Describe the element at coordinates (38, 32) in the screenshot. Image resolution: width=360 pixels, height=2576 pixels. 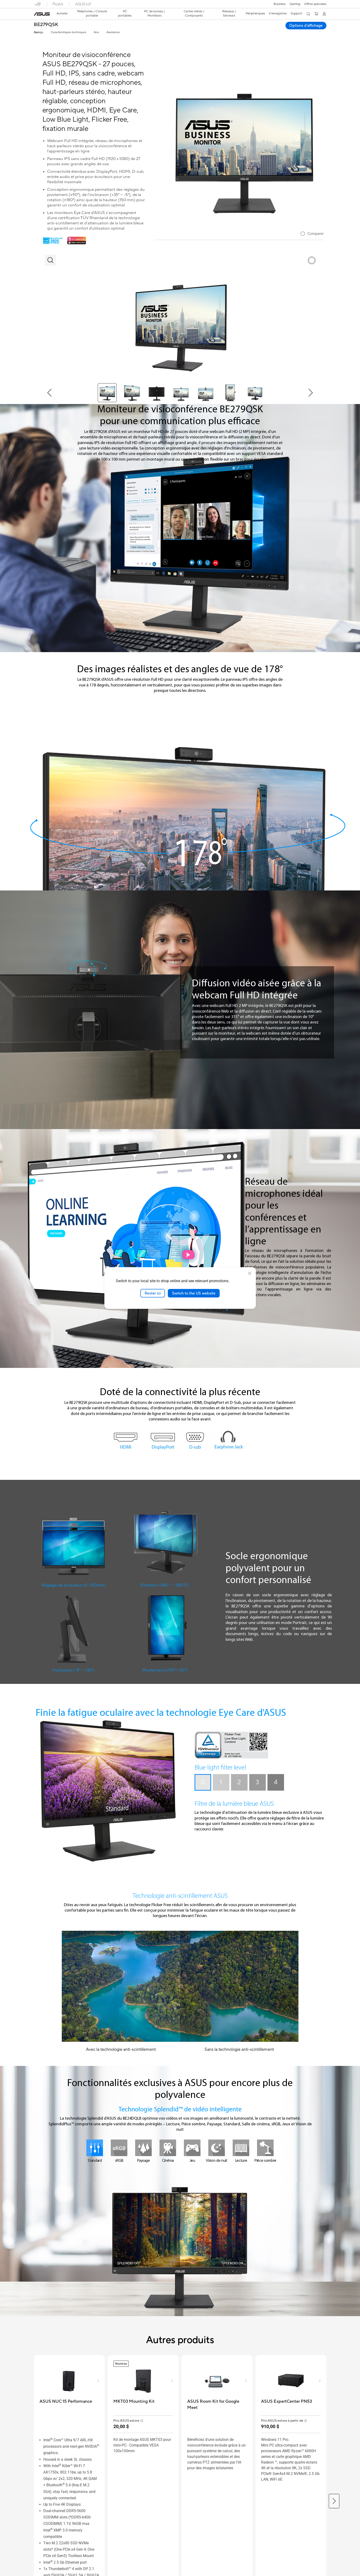
I see `Aperçu` at that location.